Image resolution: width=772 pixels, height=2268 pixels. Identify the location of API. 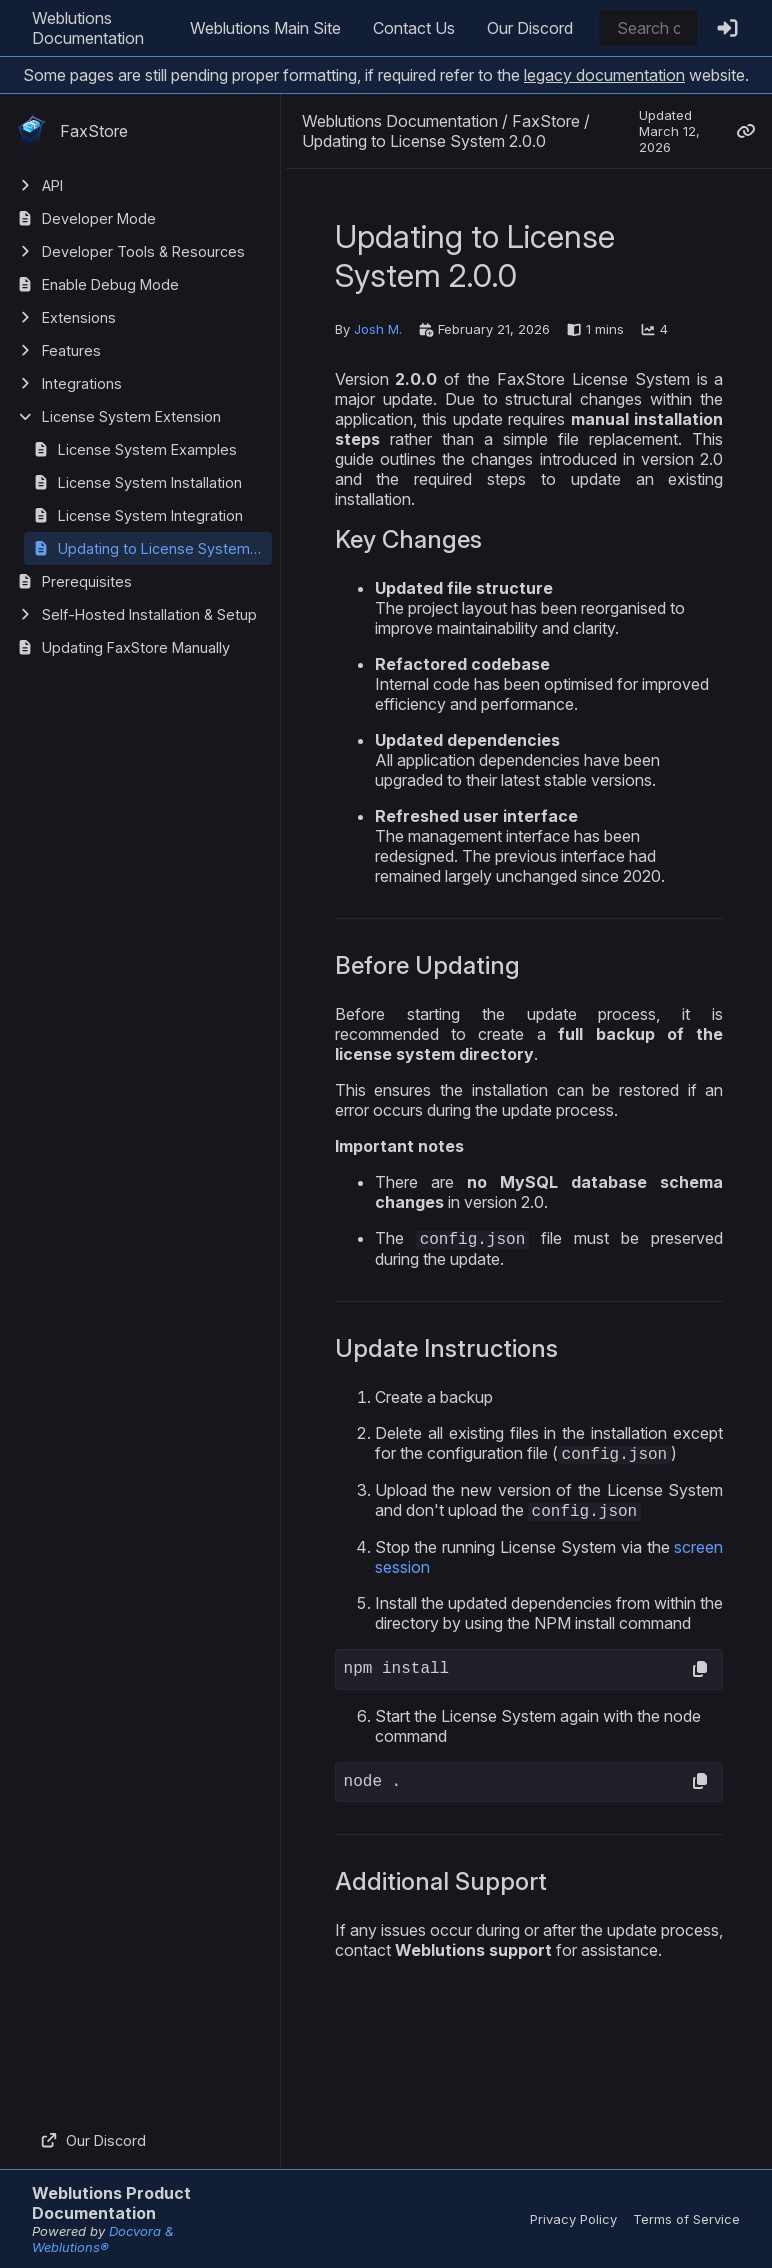
(52, 185).